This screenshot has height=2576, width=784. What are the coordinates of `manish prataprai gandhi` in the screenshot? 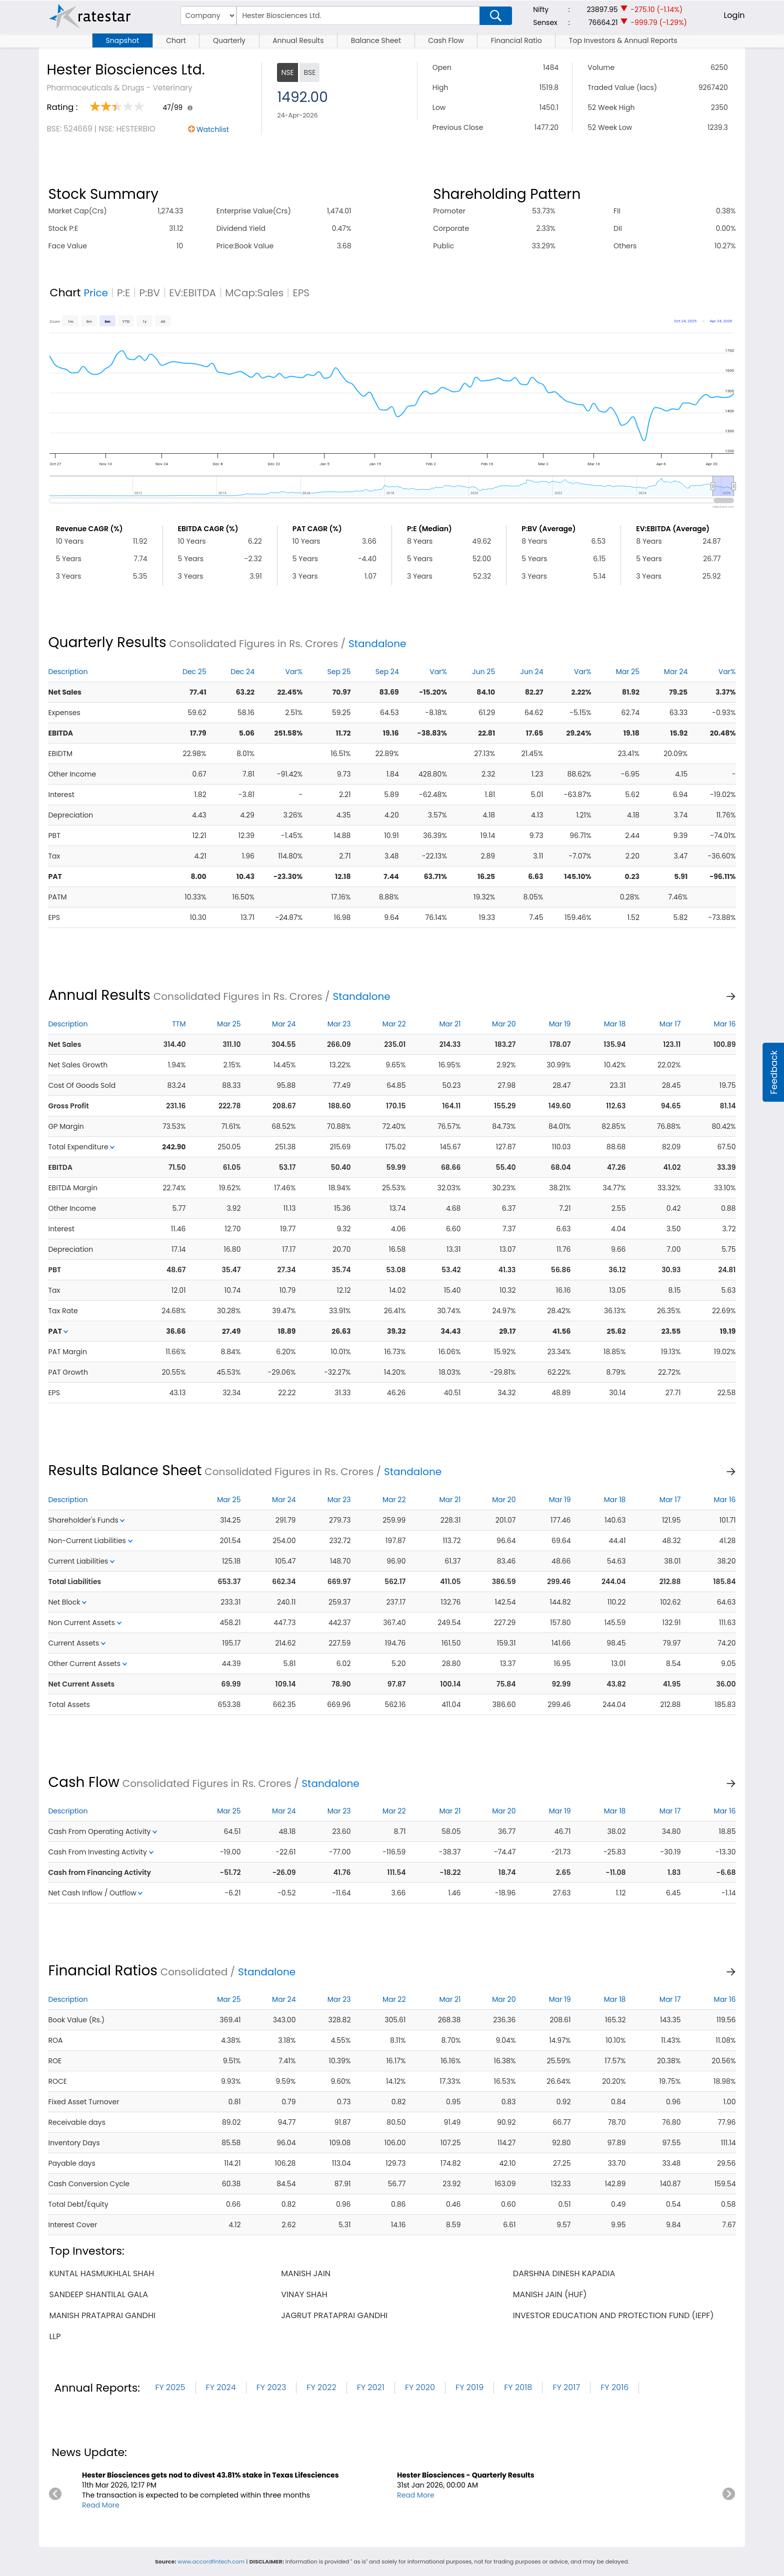 It's located at (102, 2315).